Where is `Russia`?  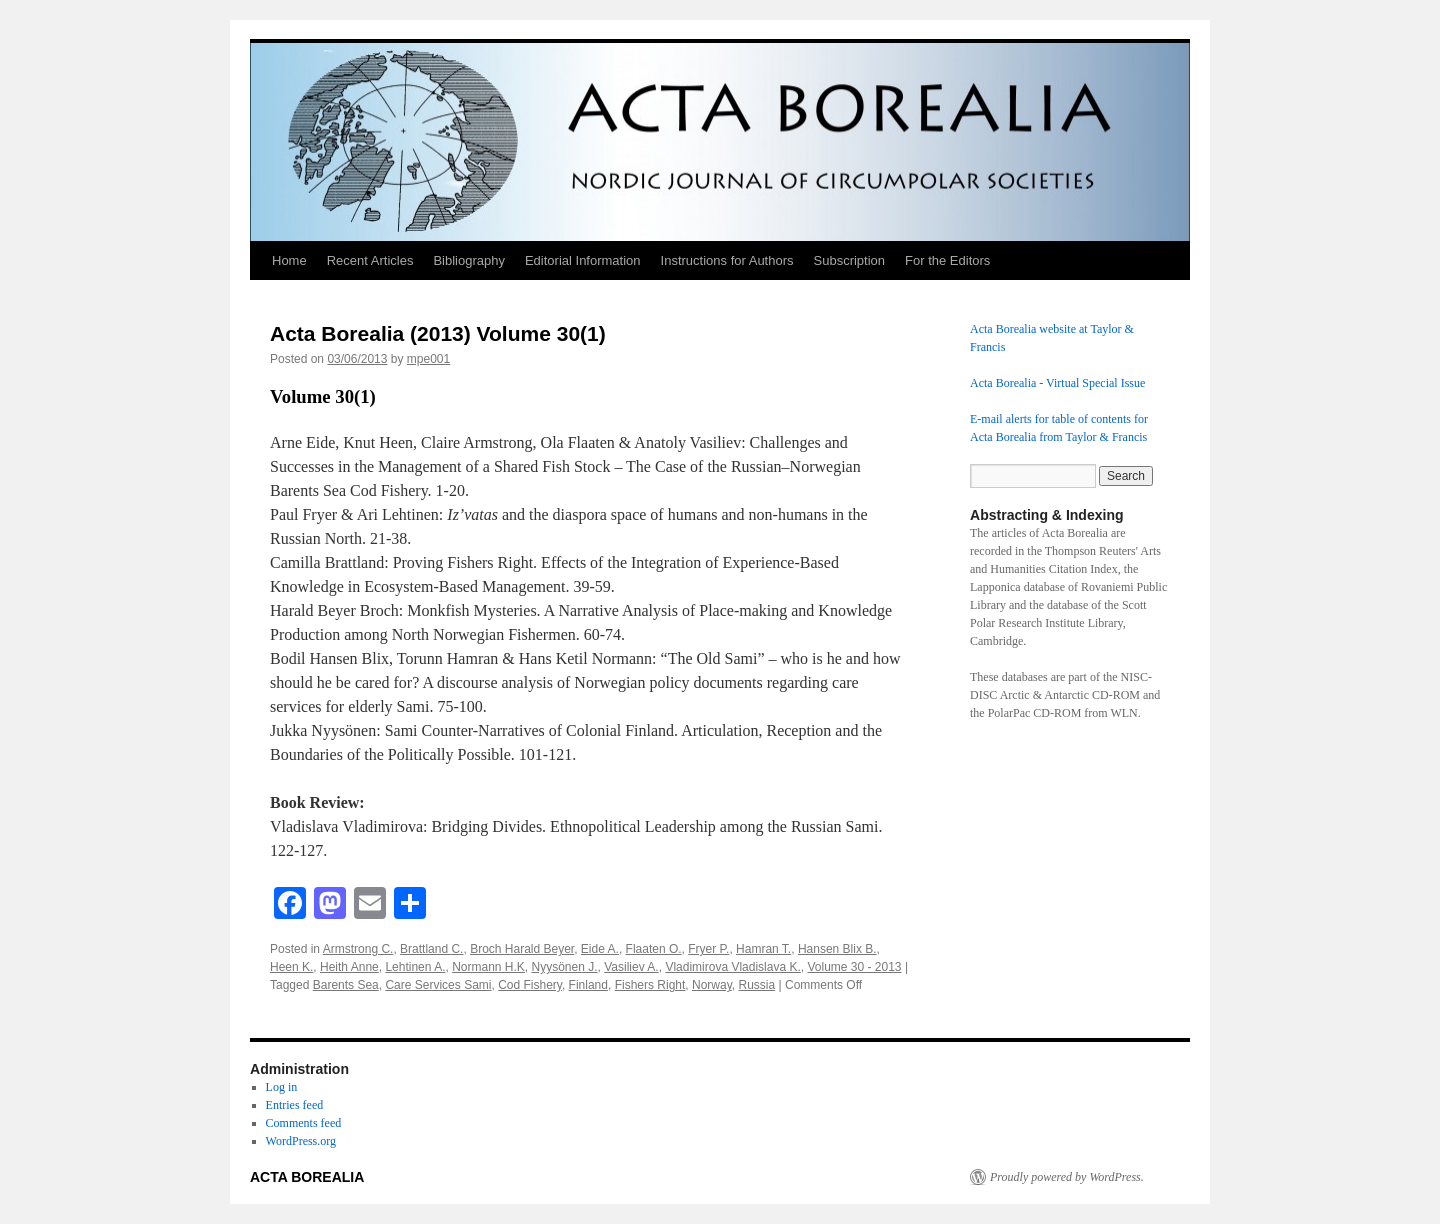
Russia is located at coordinates (756, 985).